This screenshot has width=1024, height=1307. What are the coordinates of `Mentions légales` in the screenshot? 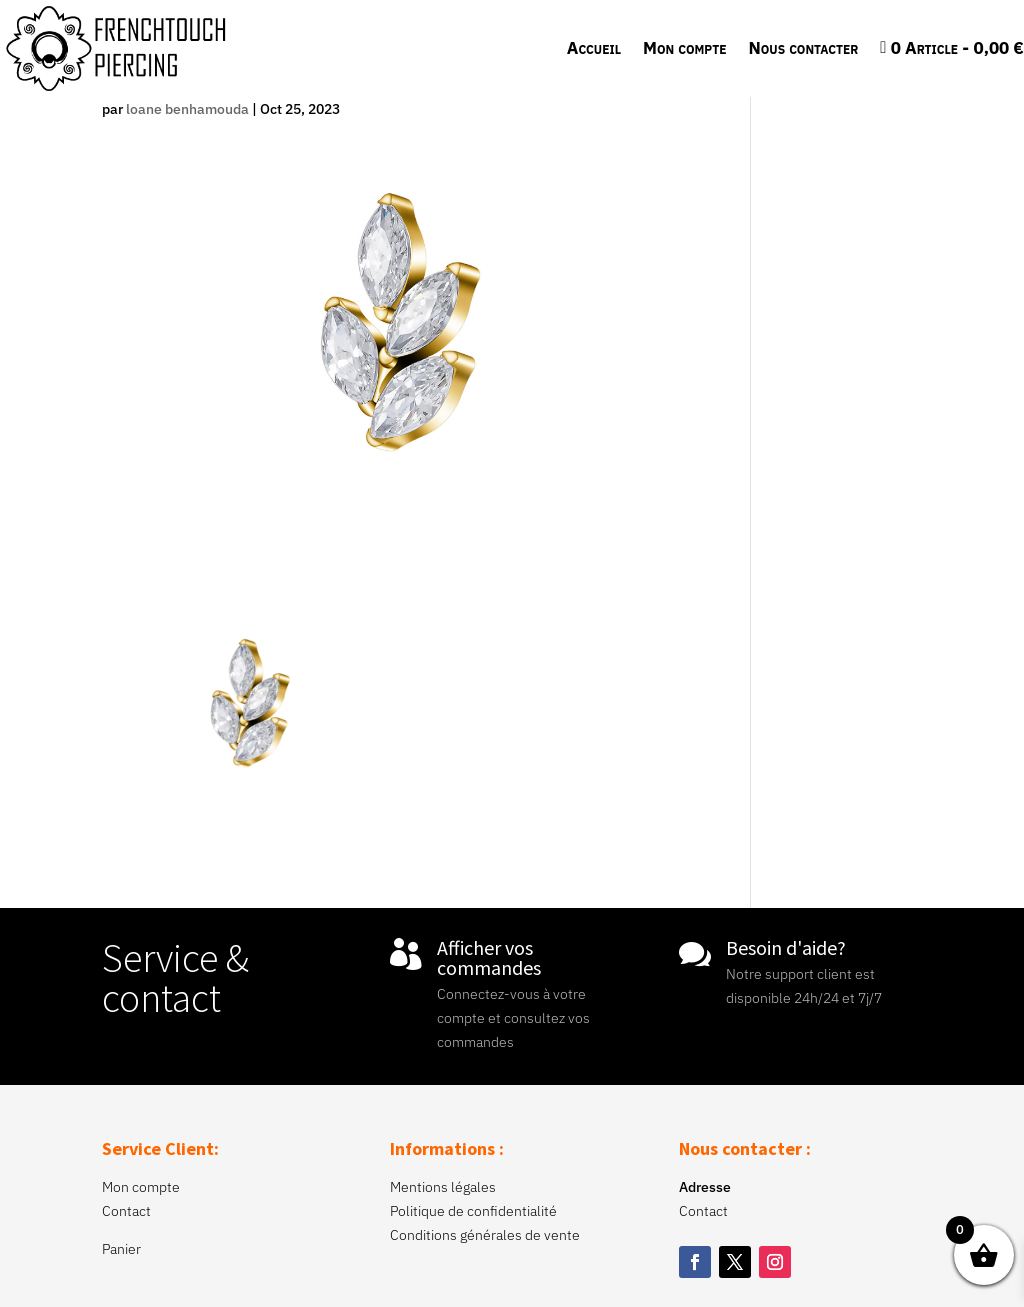 It's located at (443, 1187).